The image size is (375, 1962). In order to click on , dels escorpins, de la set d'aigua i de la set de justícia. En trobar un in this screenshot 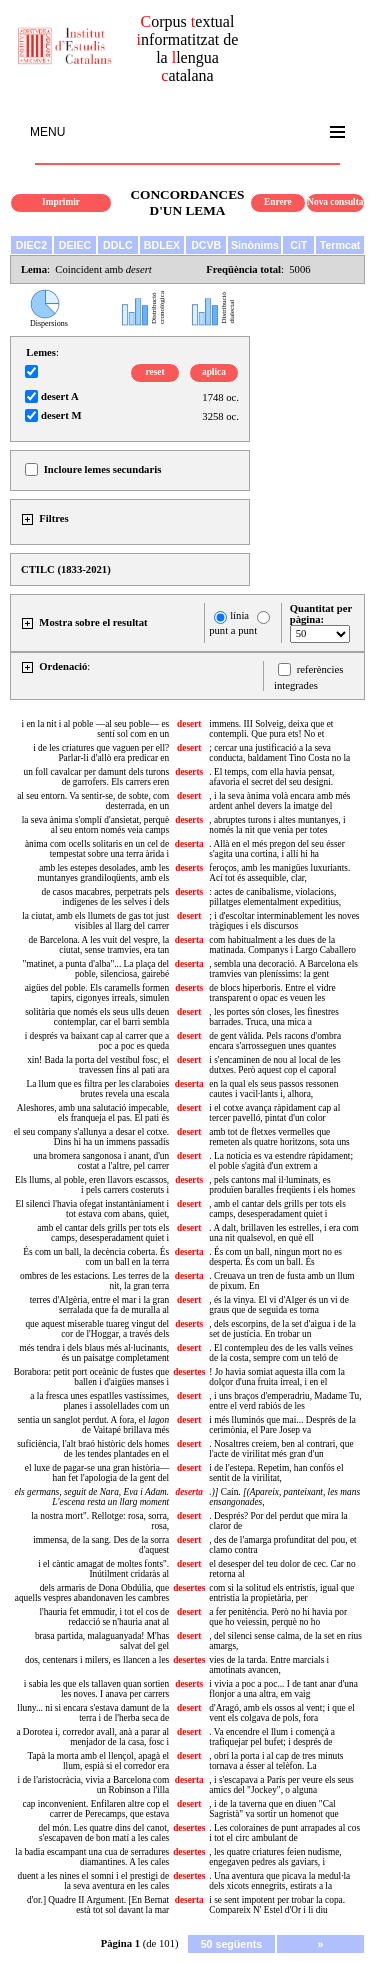, I will do `click(282, 1329)`.